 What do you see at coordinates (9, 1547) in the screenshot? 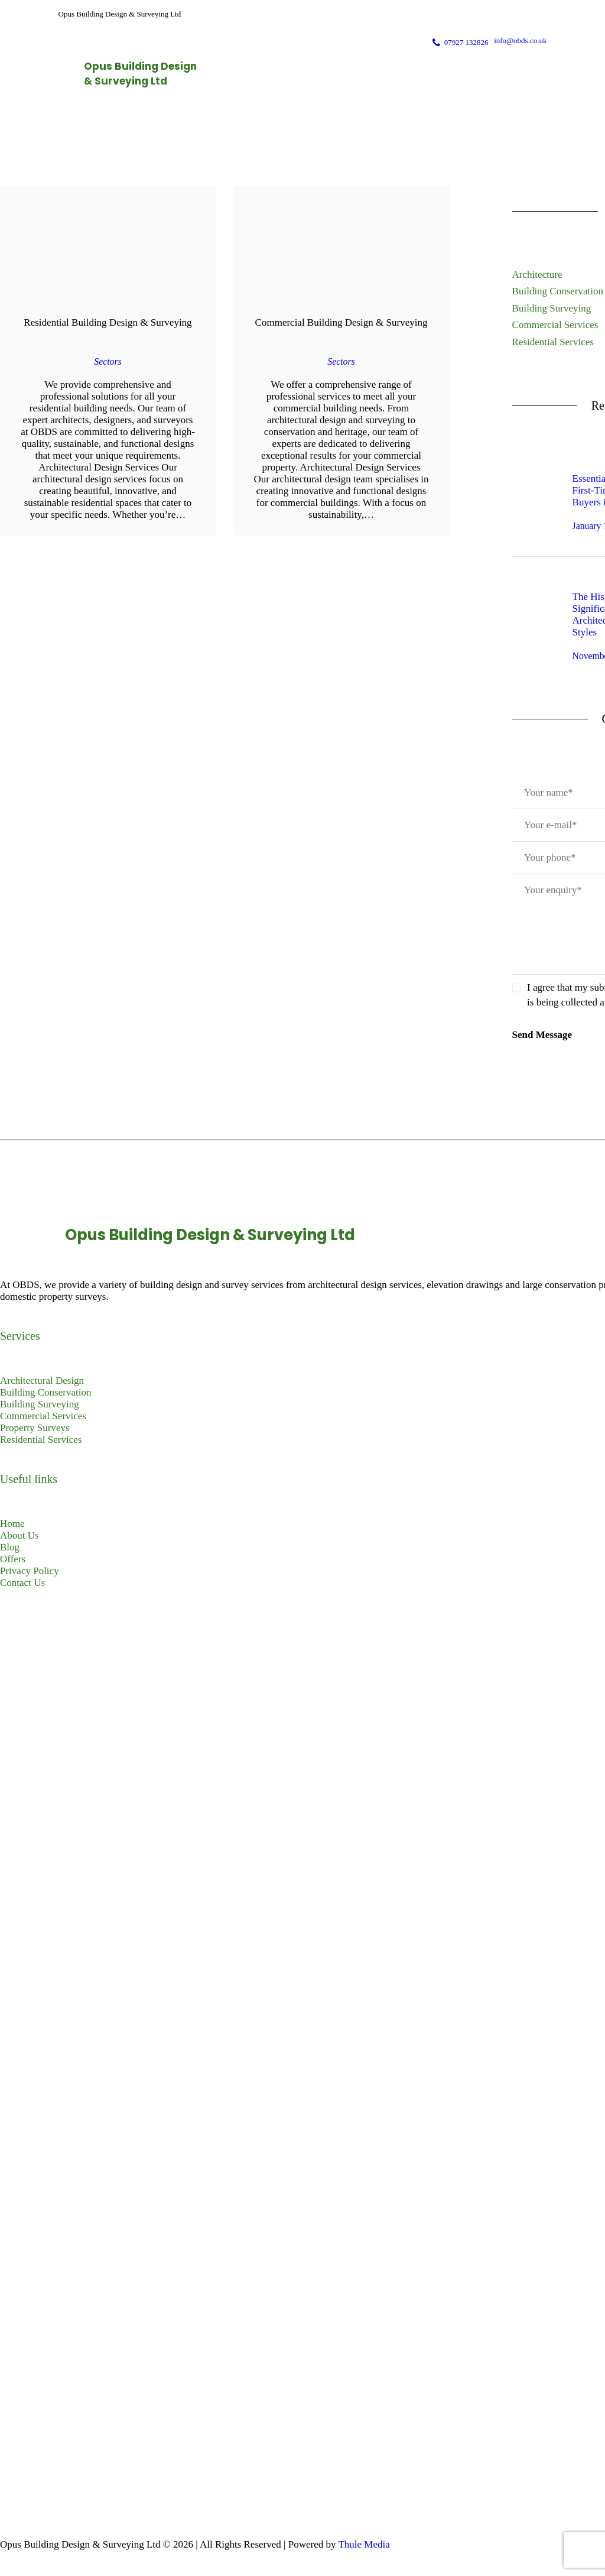
I see `Blog` at bounding box center [9, 1547].